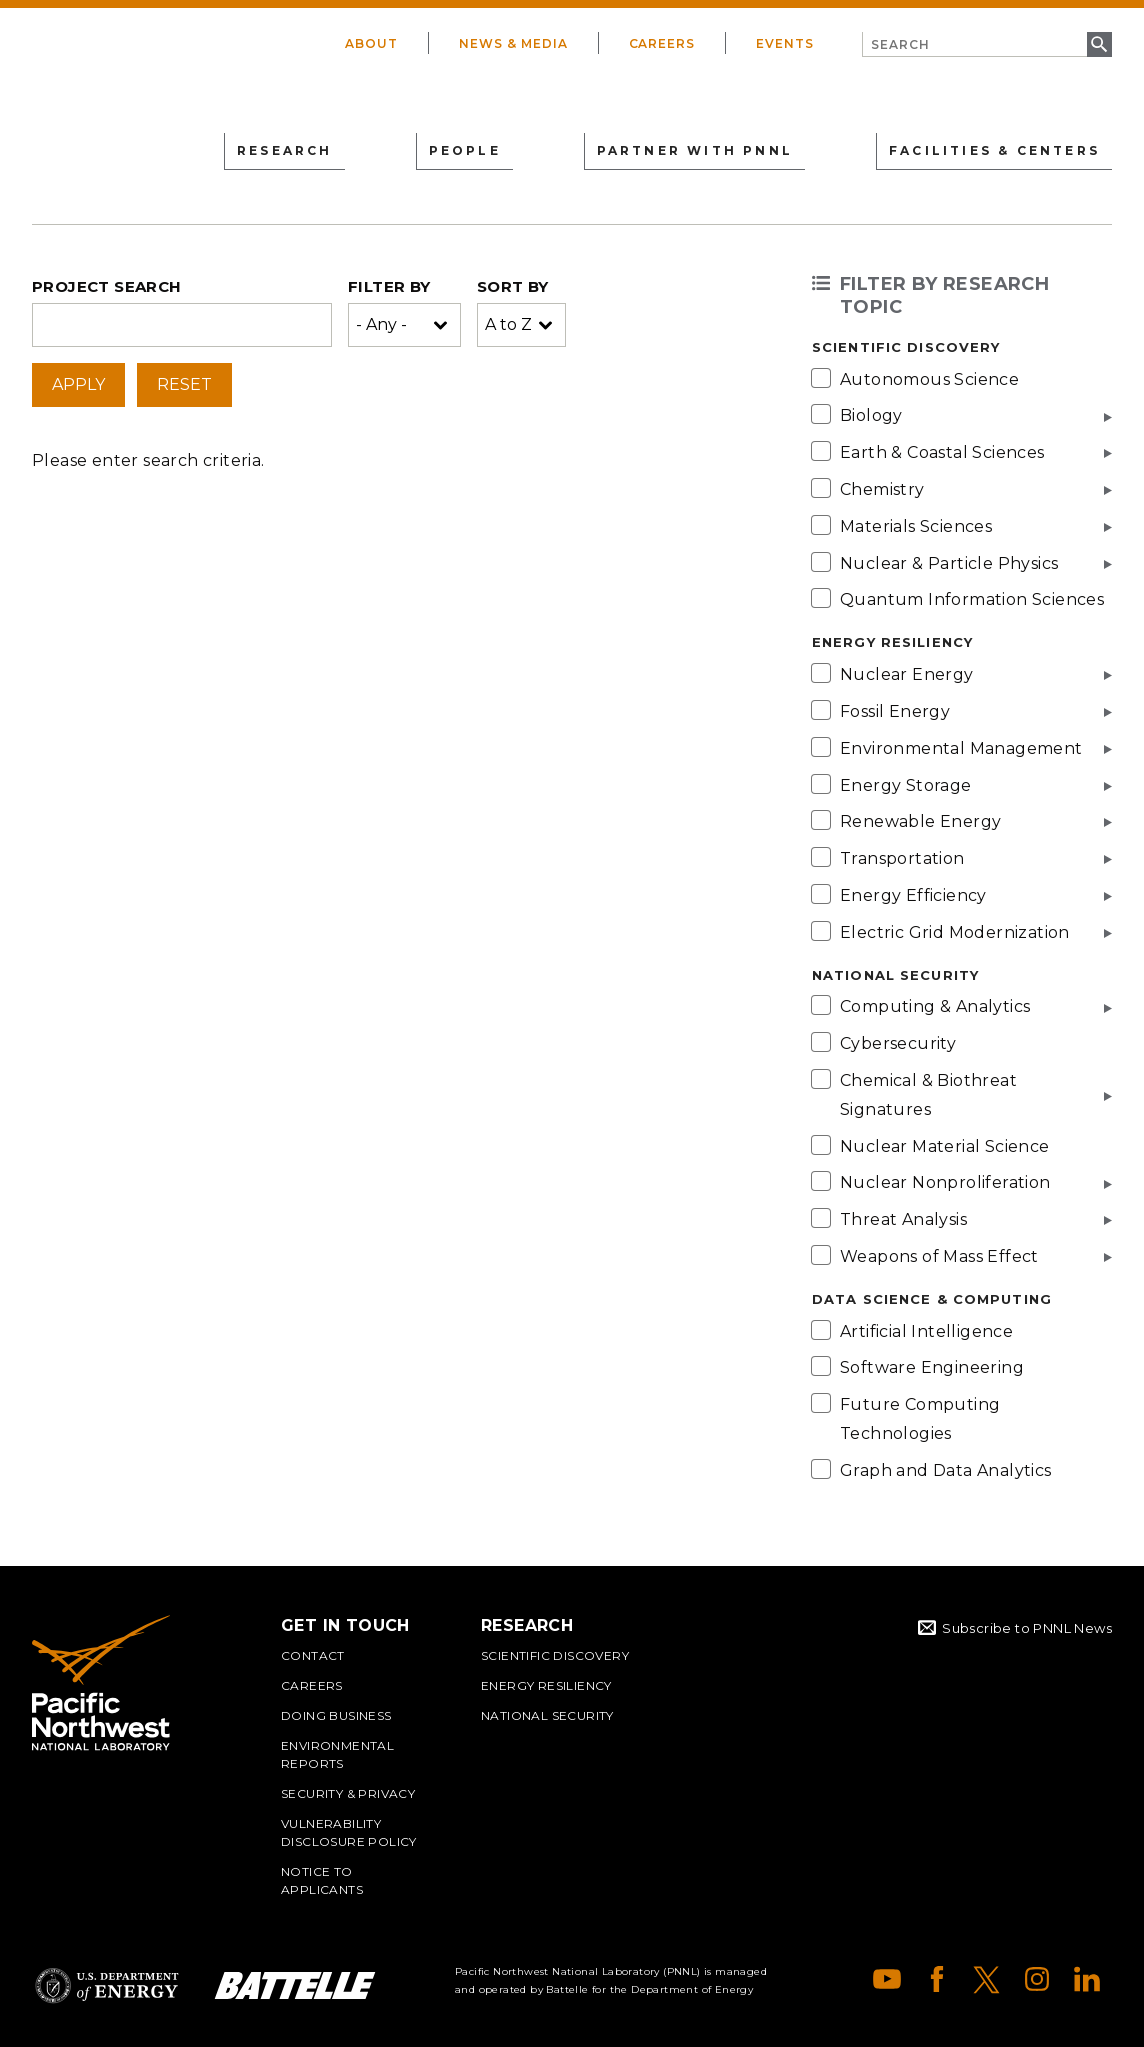 This screenshot has height=2047, width=1144. Describe the element at coordinates (546, 1685) in the screenshot. I see `Energy Resiliency` at that location.